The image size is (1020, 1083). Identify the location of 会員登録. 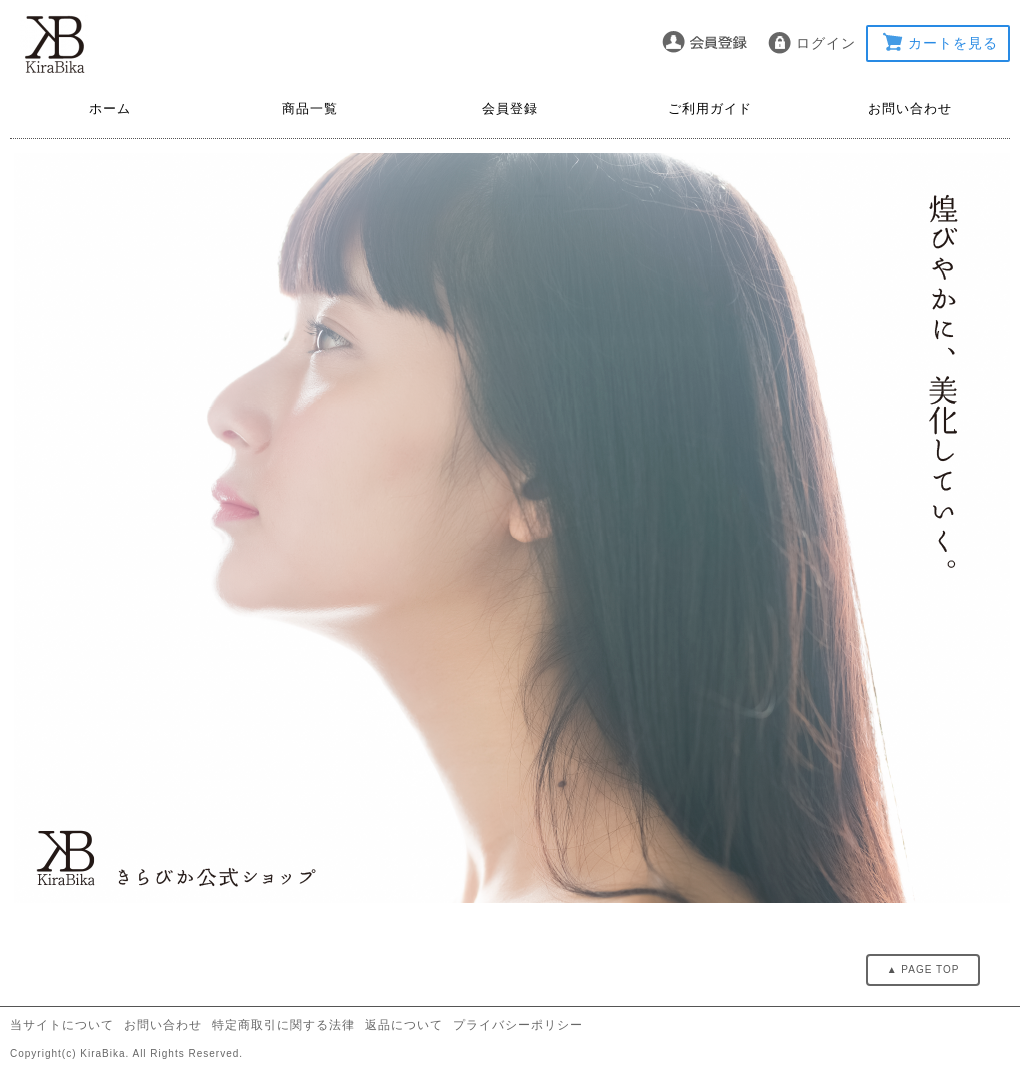
(510, 108).